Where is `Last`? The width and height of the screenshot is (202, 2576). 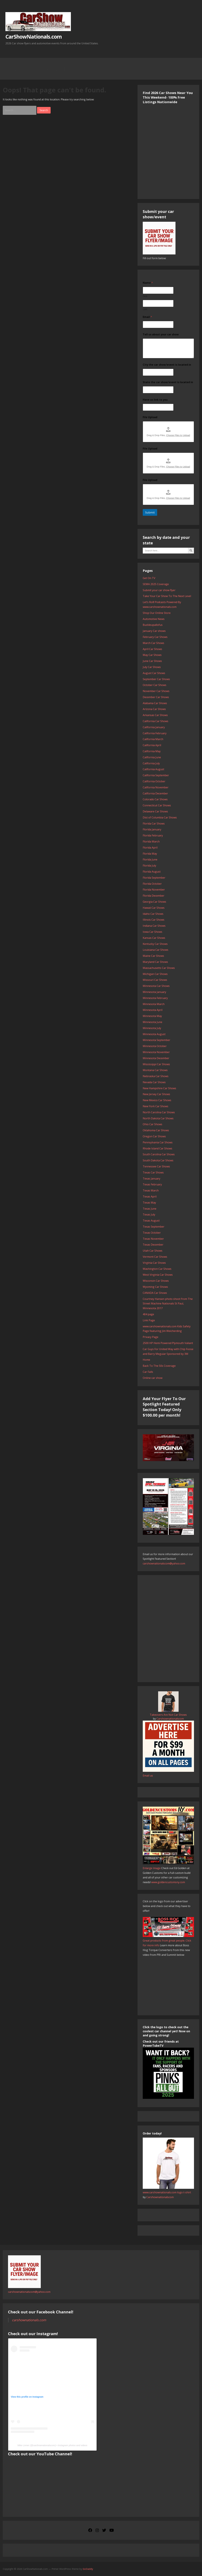 Last is located at coordinates (145, 309).